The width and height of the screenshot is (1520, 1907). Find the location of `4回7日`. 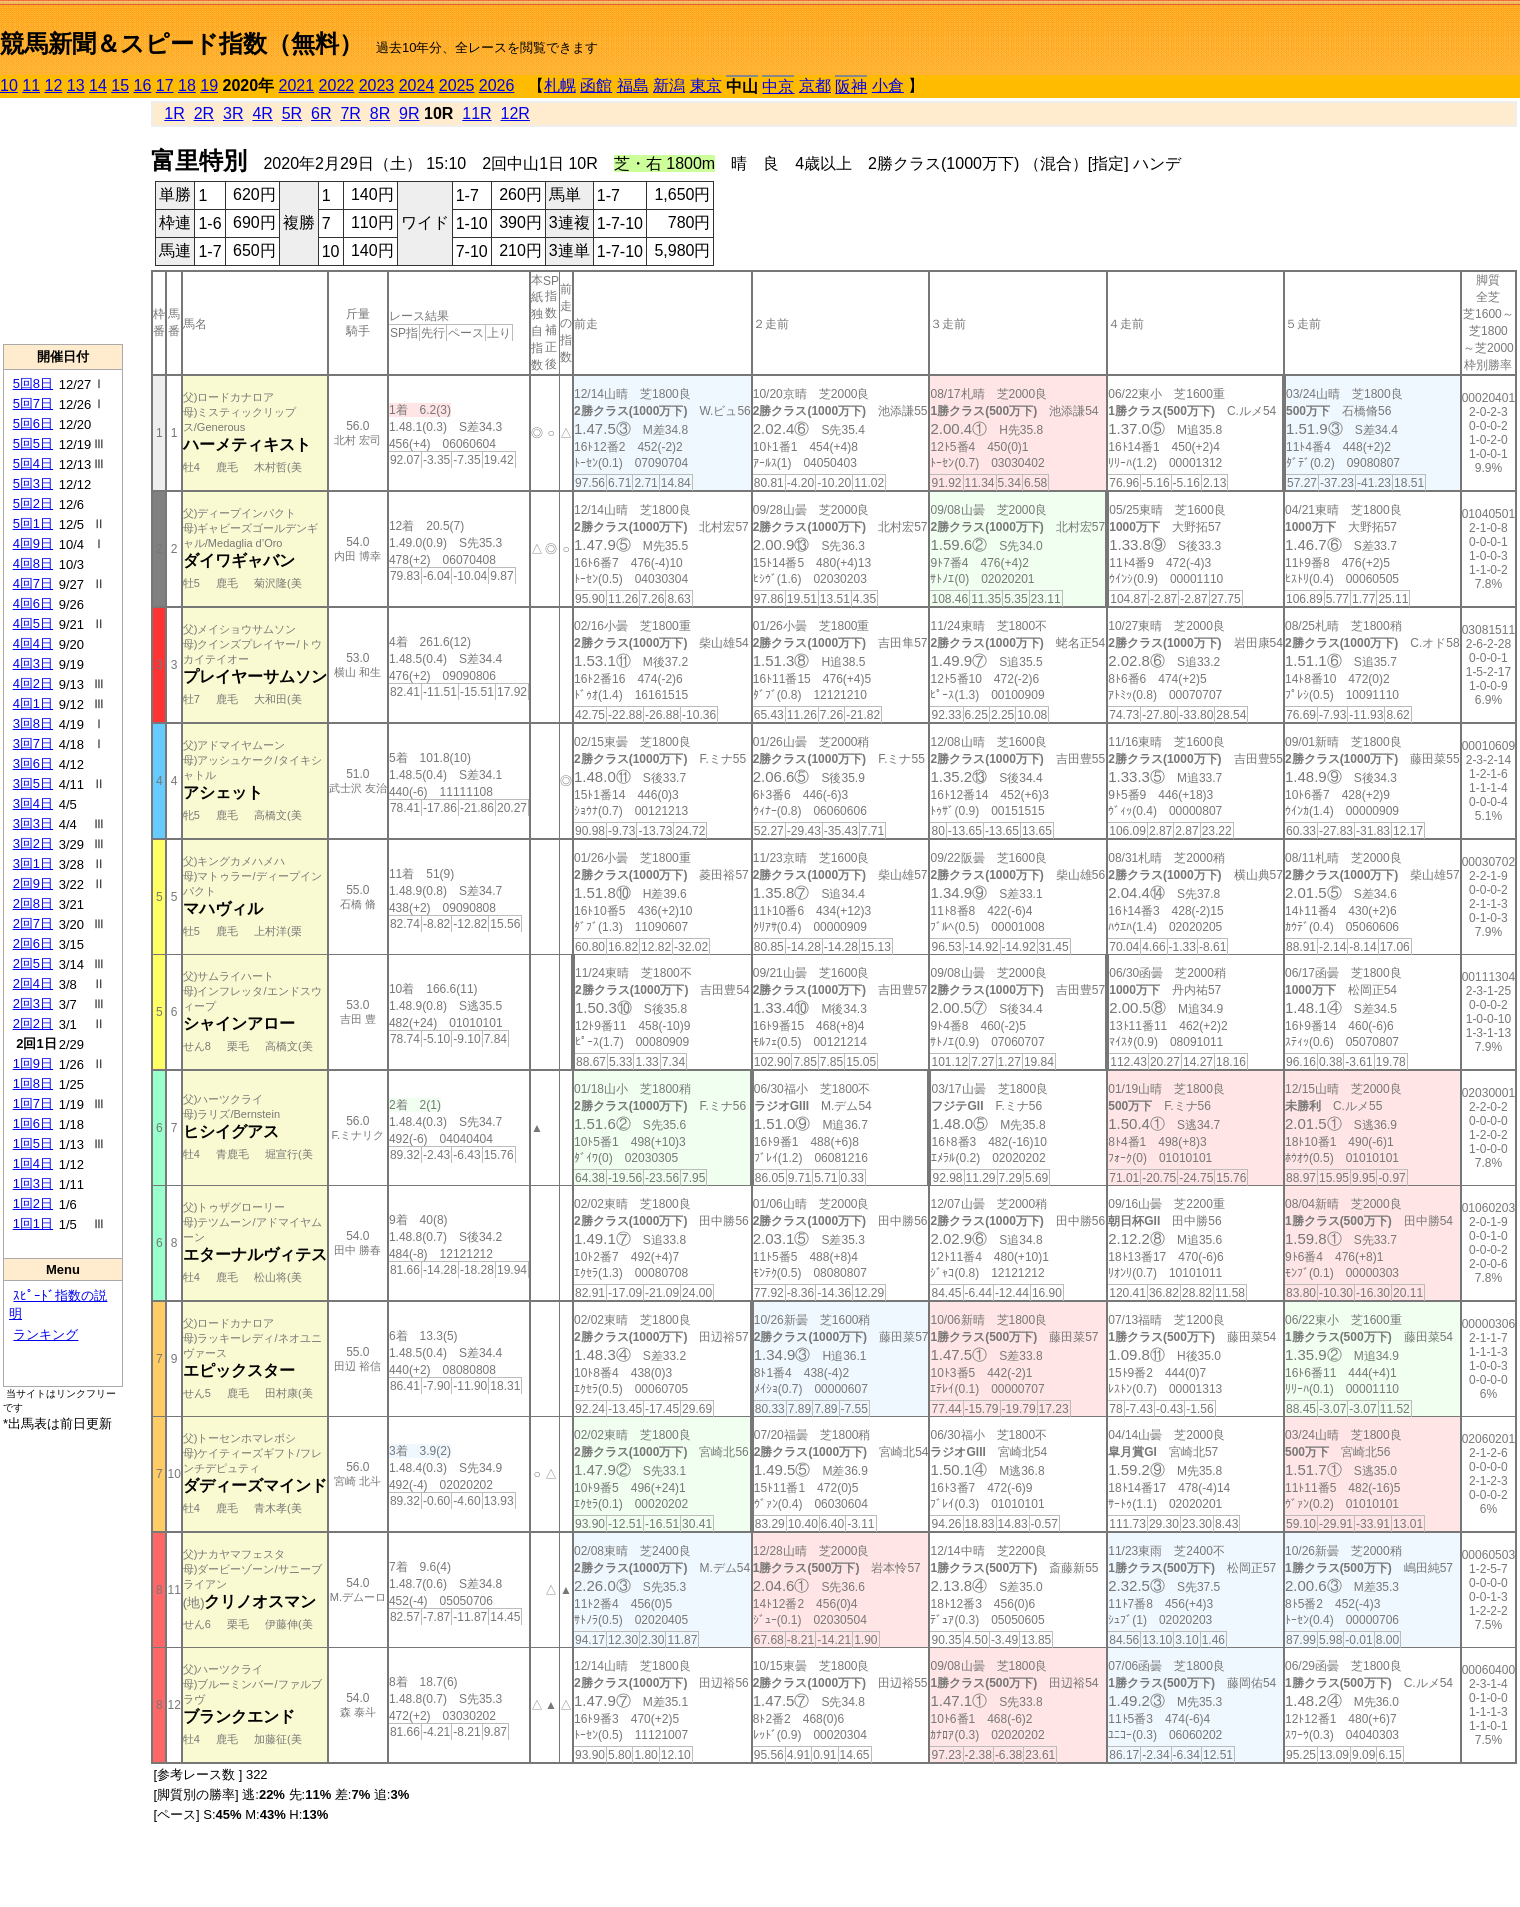

4回7日 is located at coordinates (33, 583).